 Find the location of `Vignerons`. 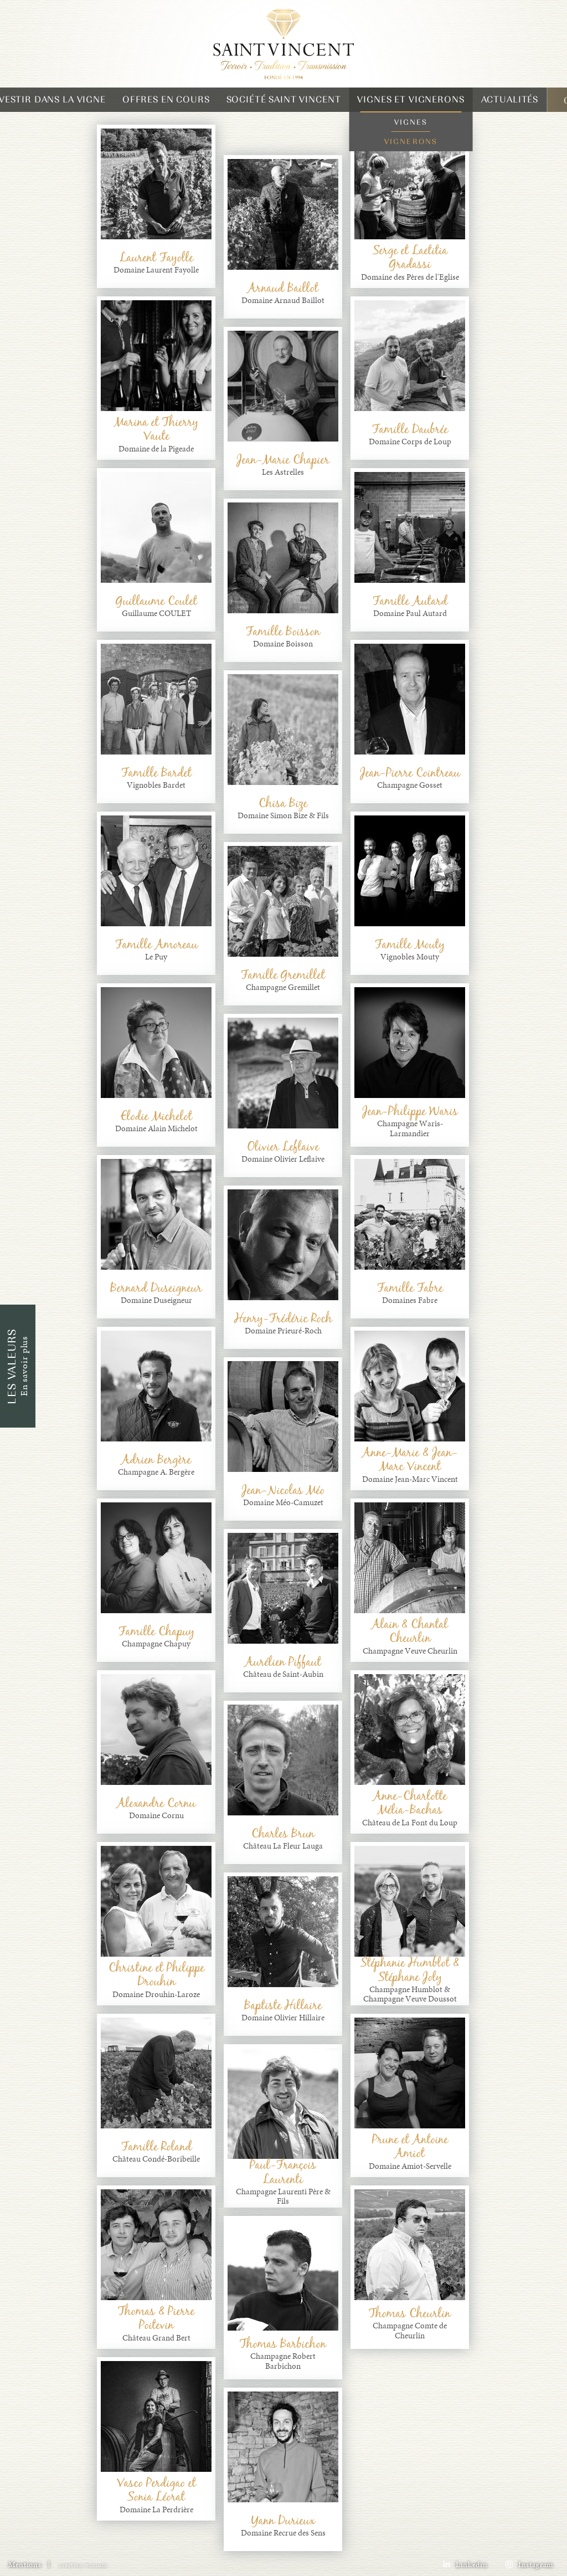

Vignerons is located at coordinates (410, 141).